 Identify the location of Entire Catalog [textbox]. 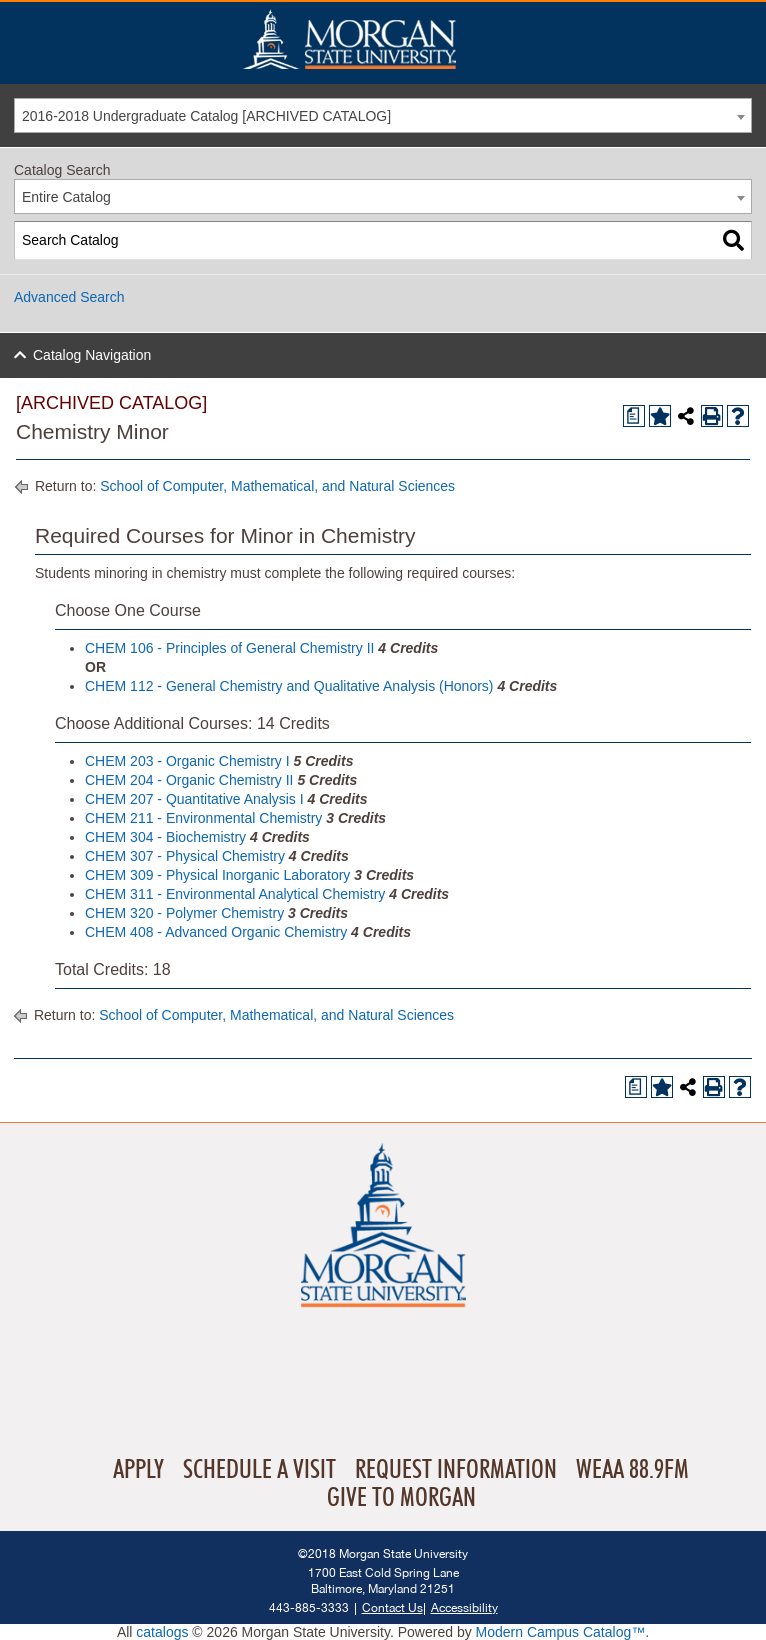
(66, 197).